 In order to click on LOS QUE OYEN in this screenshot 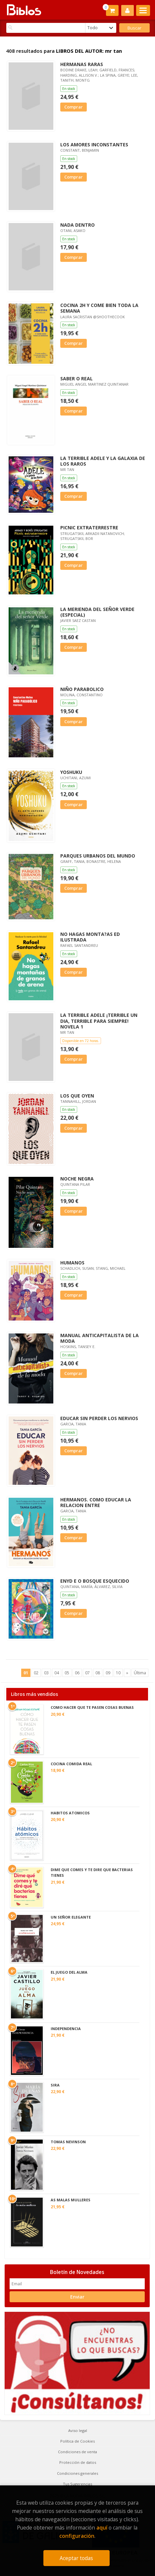, I will do `click(77, 1096)`.